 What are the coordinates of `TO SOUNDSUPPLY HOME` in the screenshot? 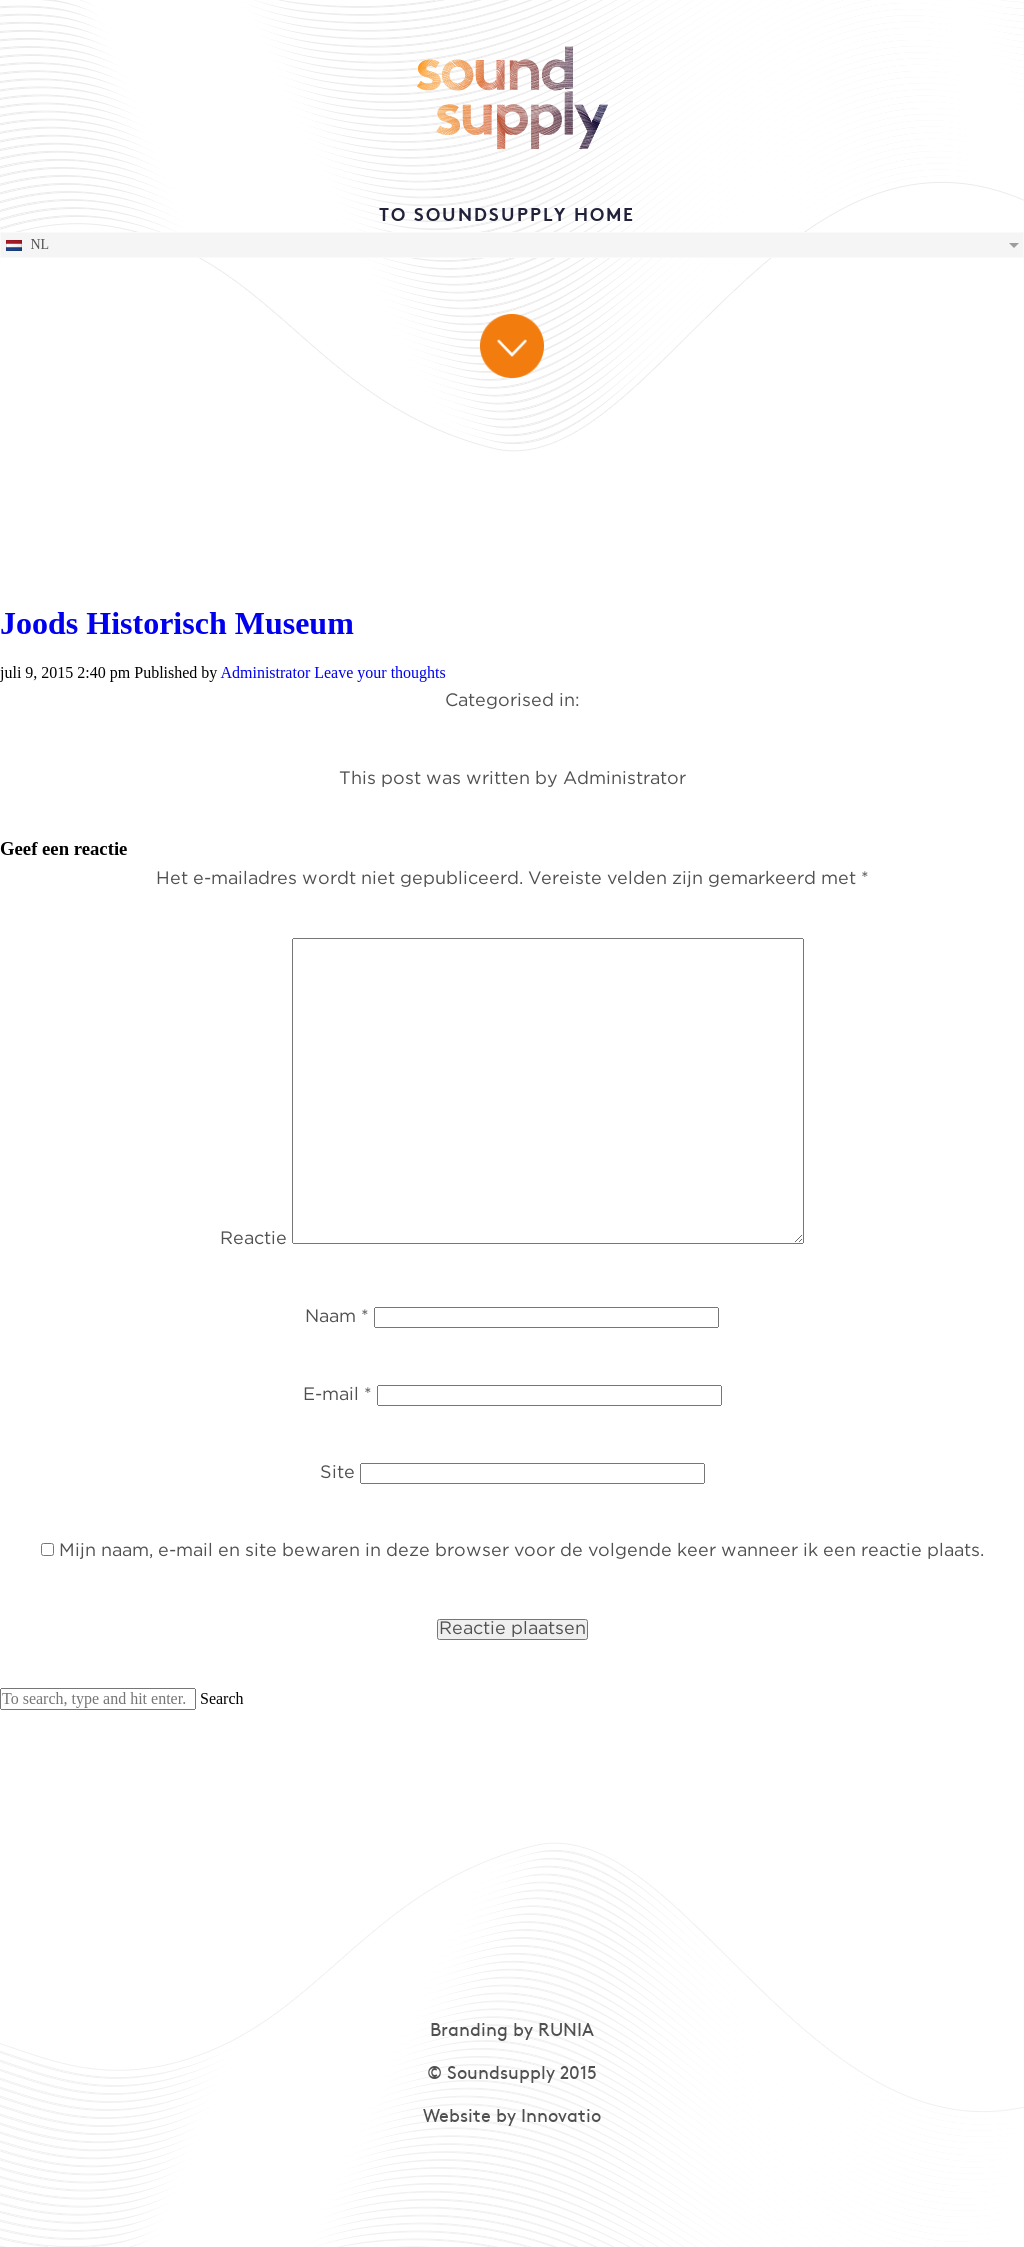 It's located at (507, 216).